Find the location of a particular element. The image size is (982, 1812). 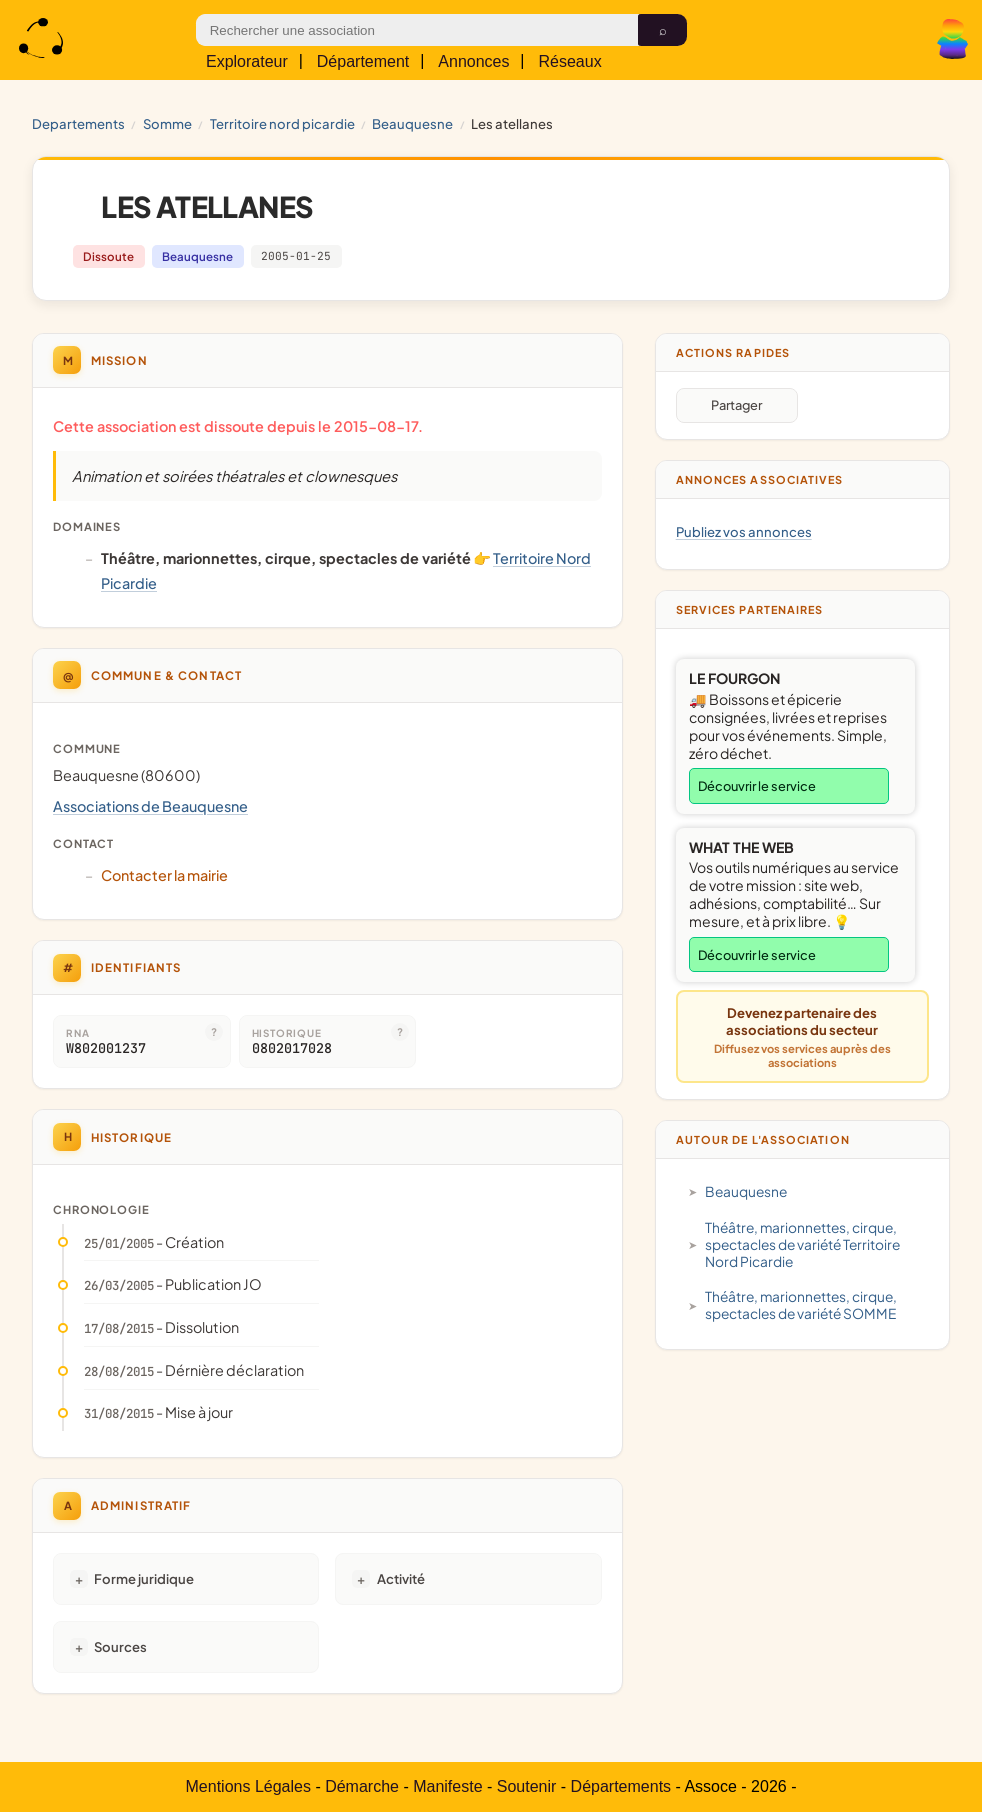

Manifeste is located at coordinates (447, 1786).